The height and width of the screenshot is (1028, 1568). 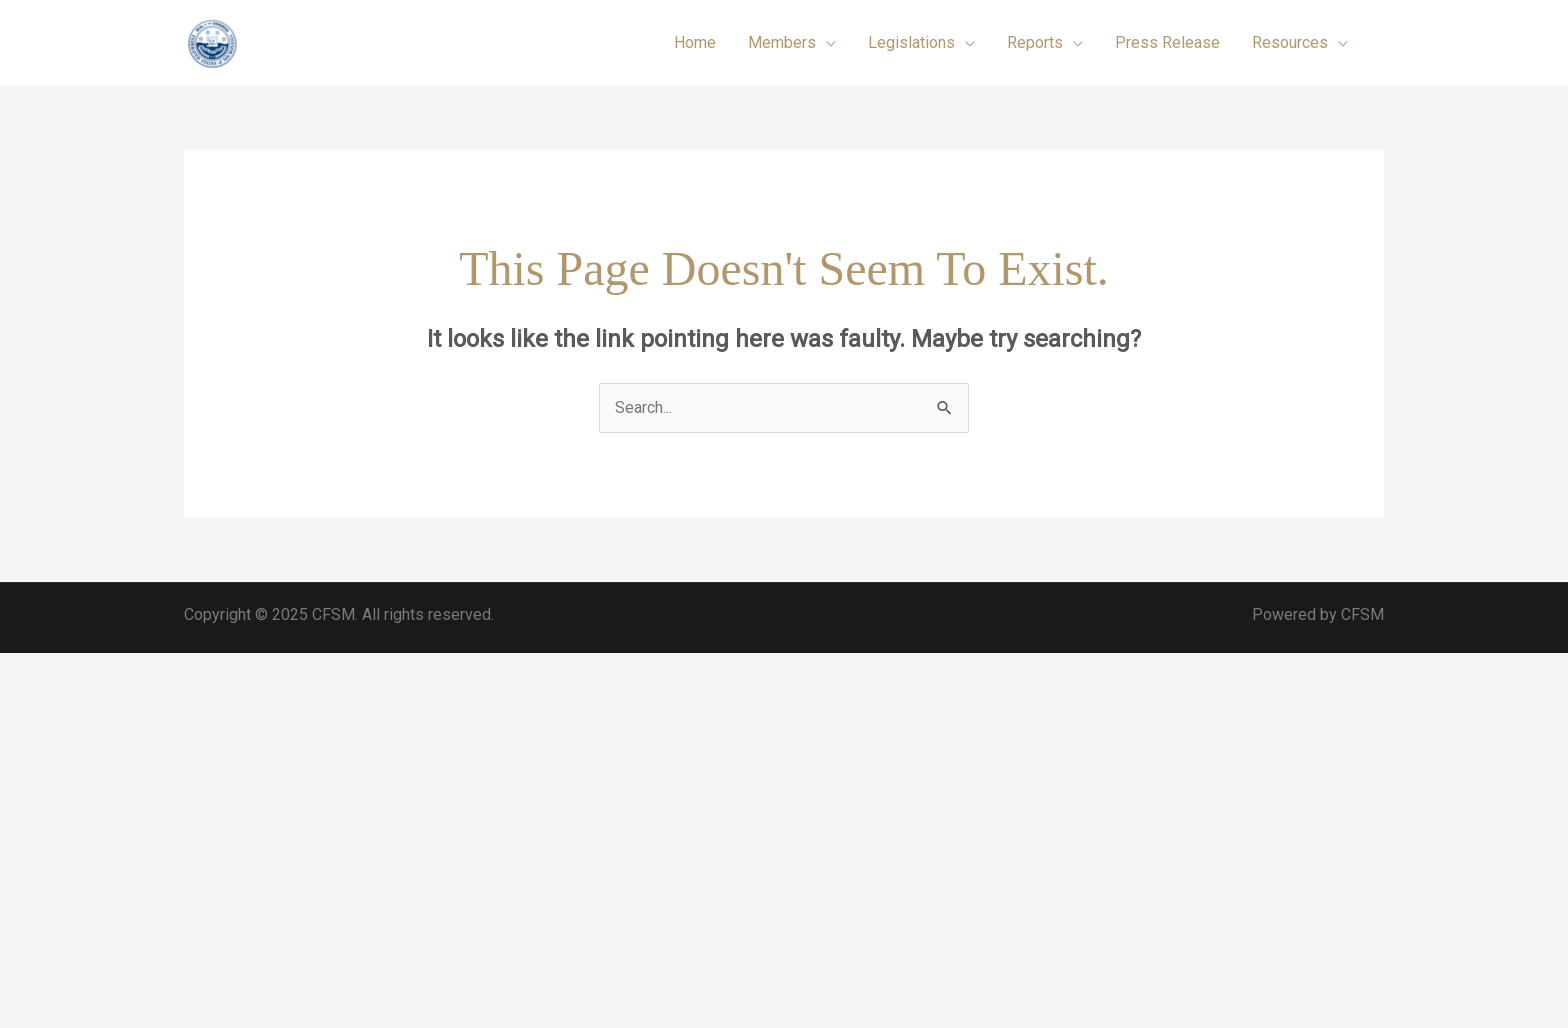 What do you see at coordinates (695, 42) in the screenshot?
I see `Home` at bounding box center [695, 42].